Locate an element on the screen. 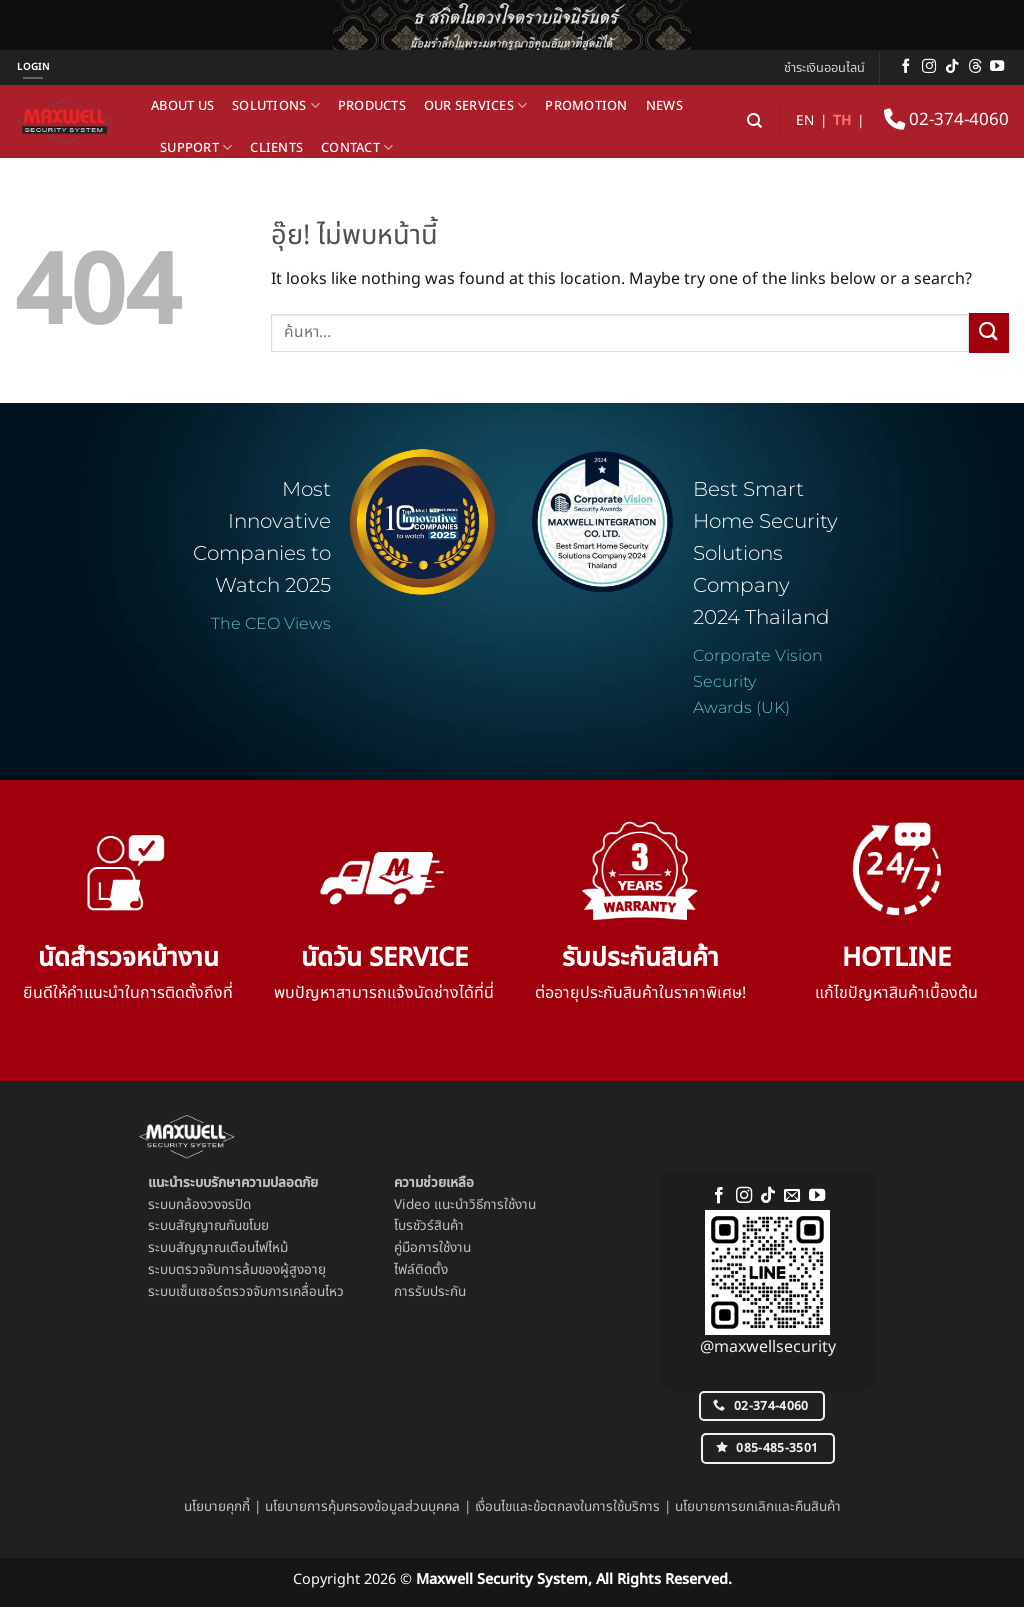 The height and width of the screenshot is (1607, 1024). [ติดตามเราบน Facebook] is located at coordinates (906, 67).